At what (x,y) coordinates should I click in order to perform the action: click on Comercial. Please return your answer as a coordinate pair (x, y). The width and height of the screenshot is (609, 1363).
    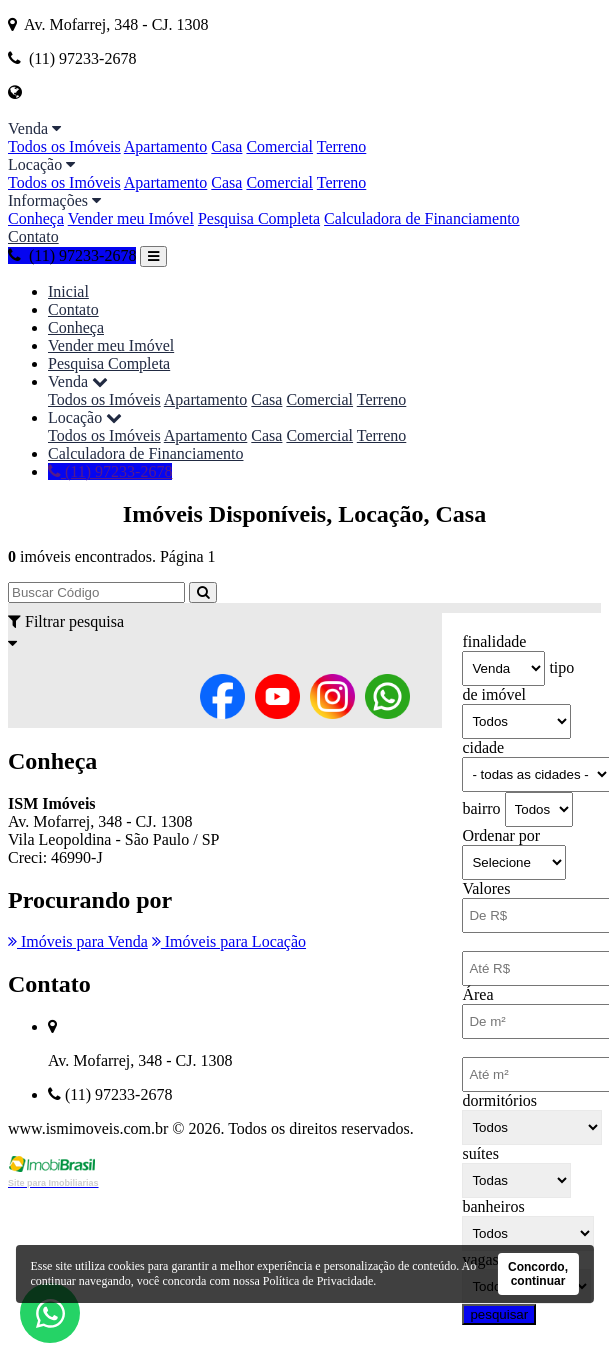
    Looking at the image, I should click on (279, 146).